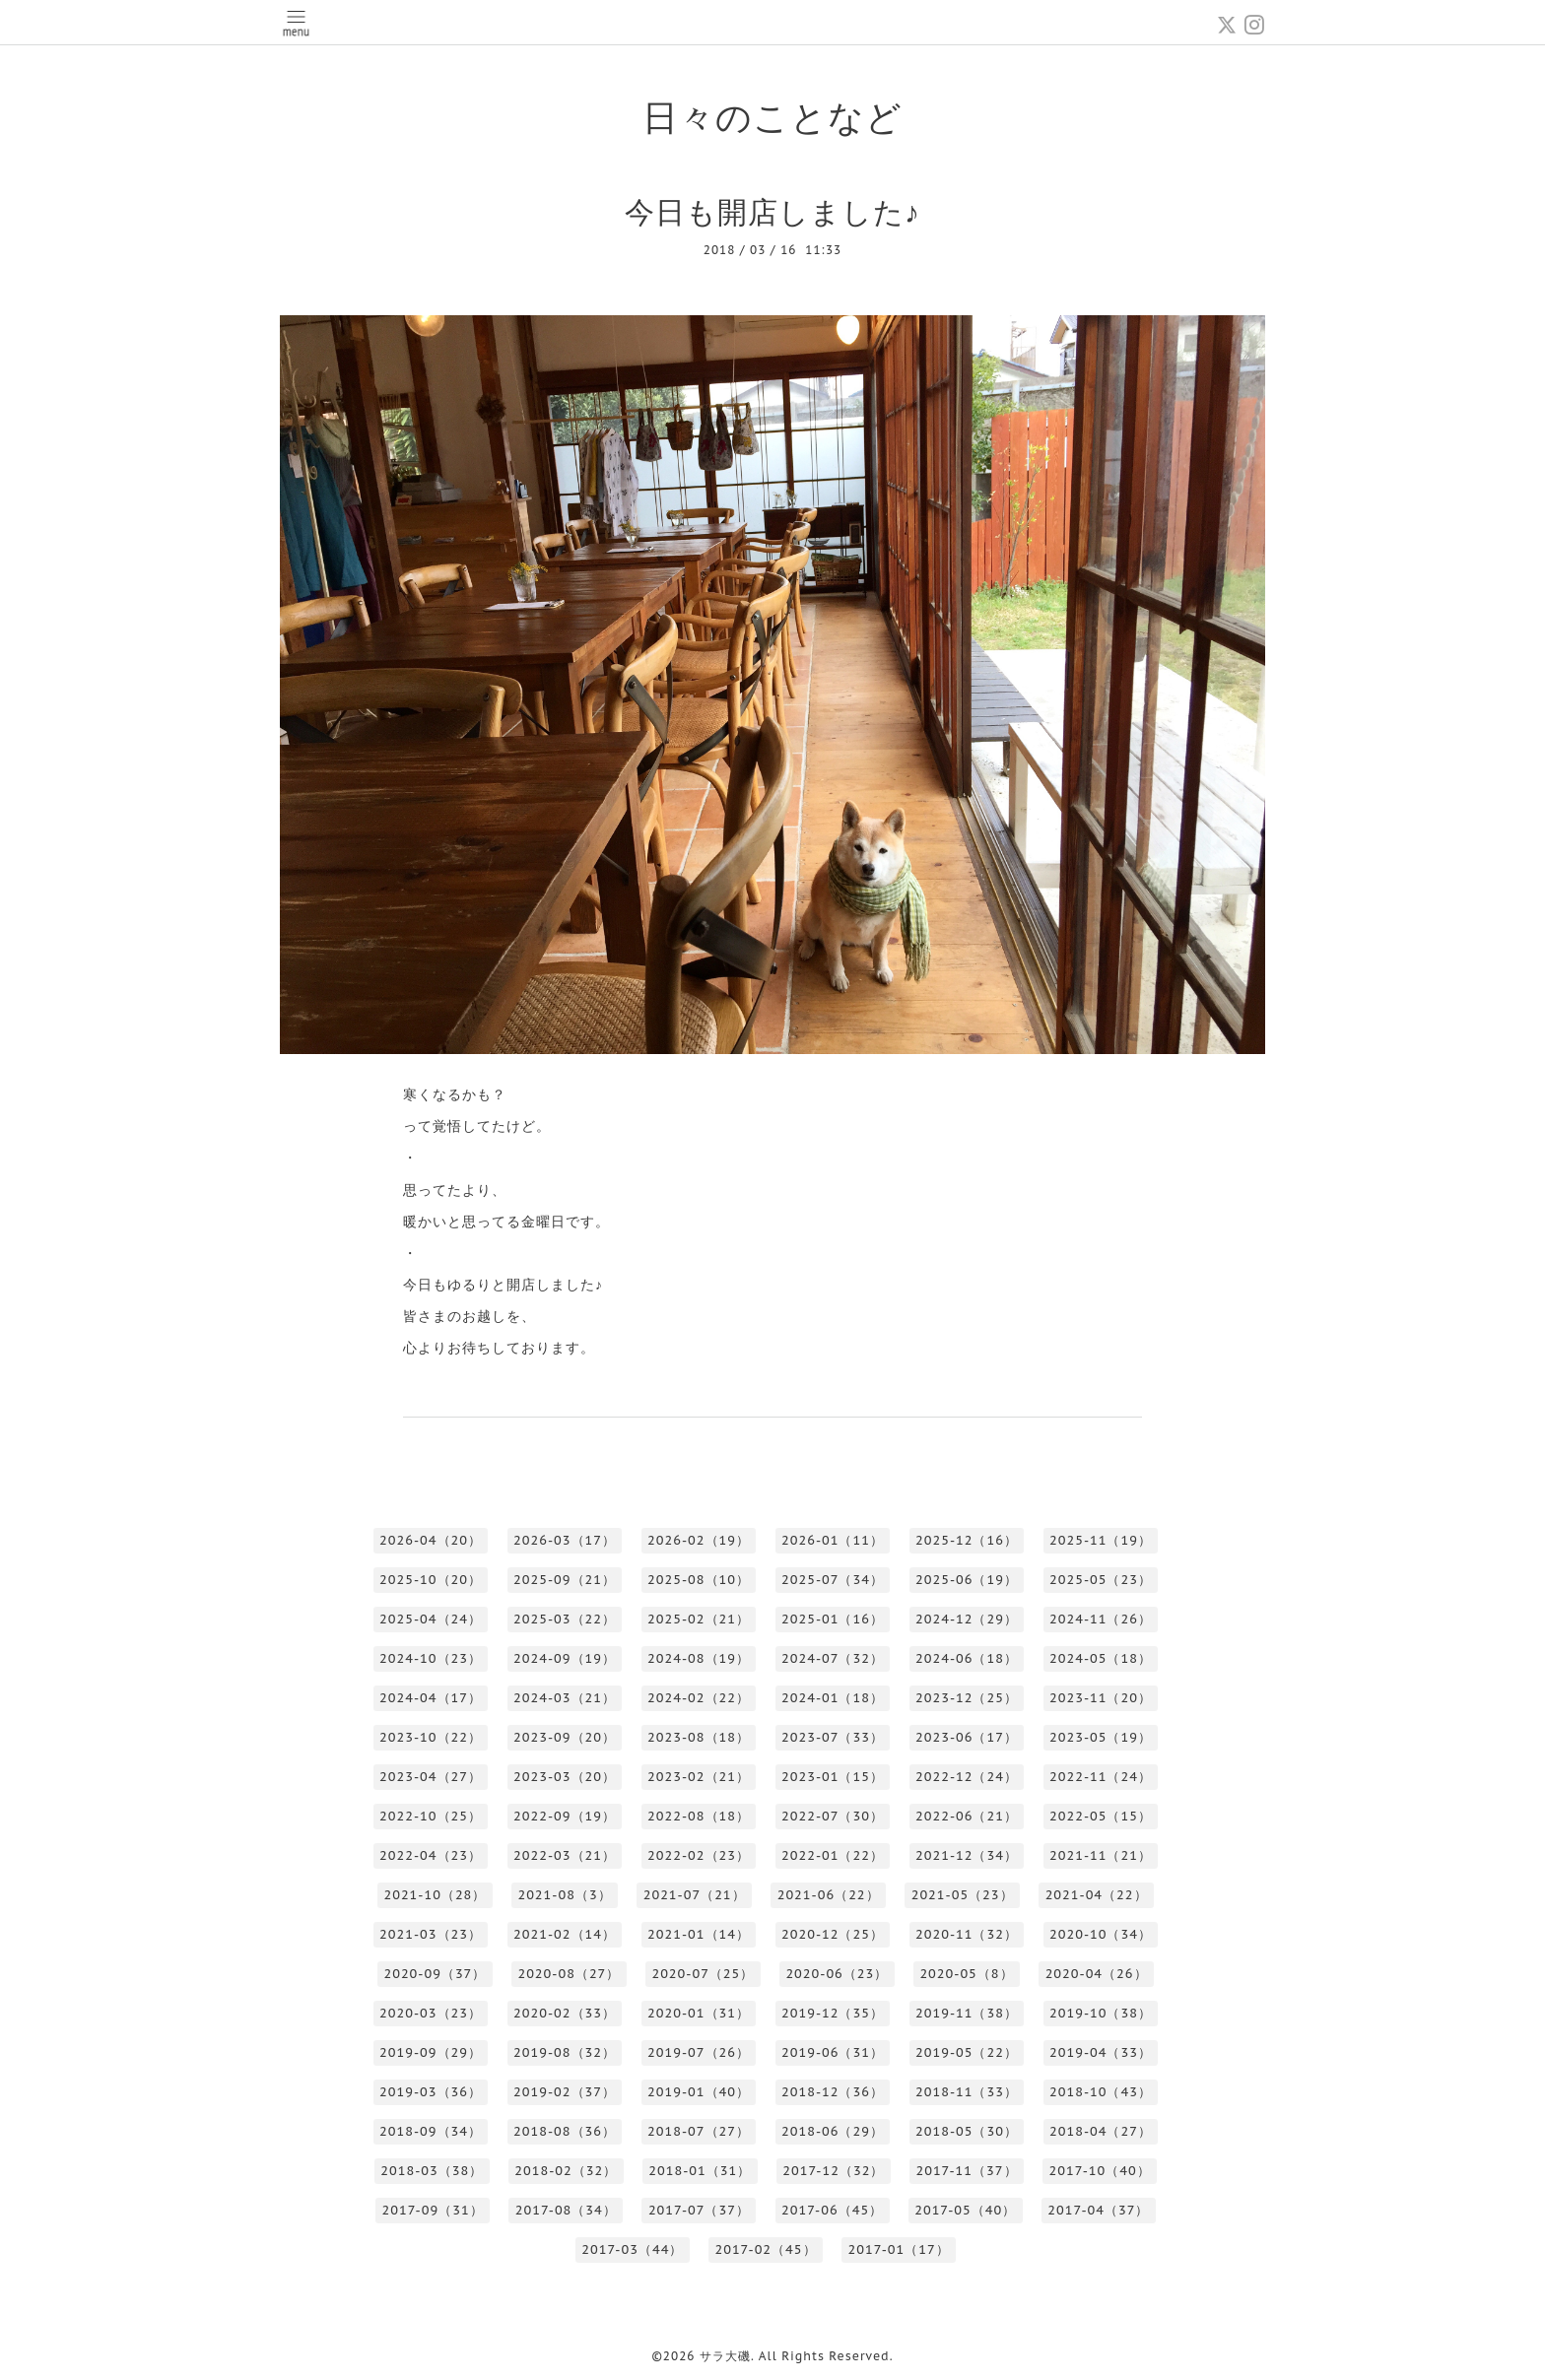  Describe the element at coordinates (564, 1934) in the screenshot. I see `2021-02（14）` at that location.